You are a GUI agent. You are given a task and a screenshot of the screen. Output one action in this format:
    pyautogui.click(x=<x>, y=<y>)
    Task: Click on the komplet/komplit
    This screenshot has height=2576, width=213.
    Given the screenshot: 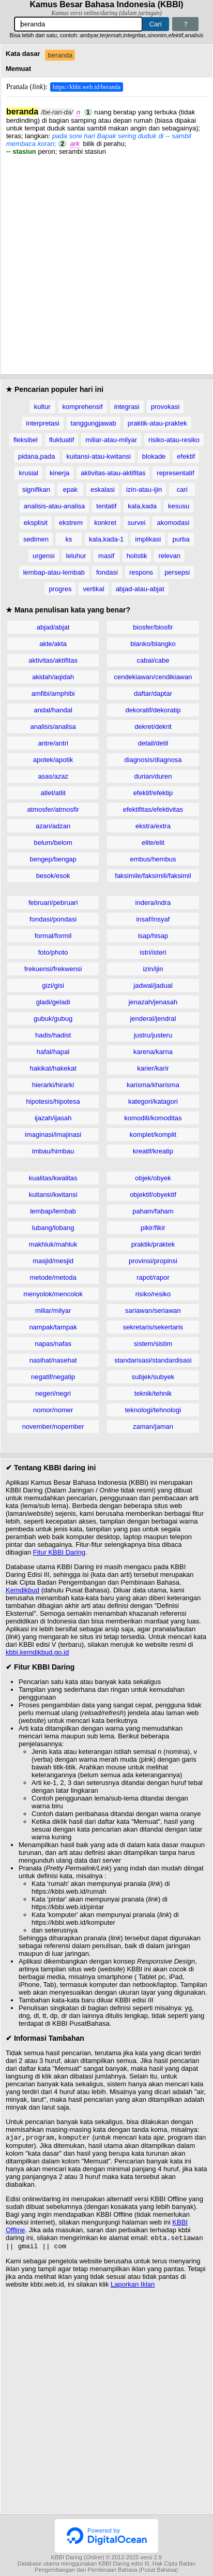 What is the action you would take?
    pyautogui.click(x=153, y=1134)
    